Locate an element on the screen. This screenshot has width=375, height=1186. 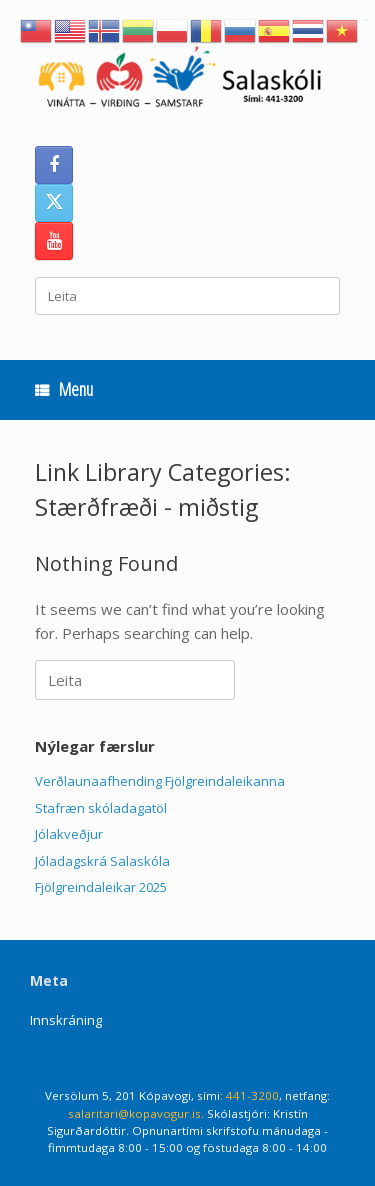
Fjölgreindaleikar 2025 is located at coordinates (101, 887).